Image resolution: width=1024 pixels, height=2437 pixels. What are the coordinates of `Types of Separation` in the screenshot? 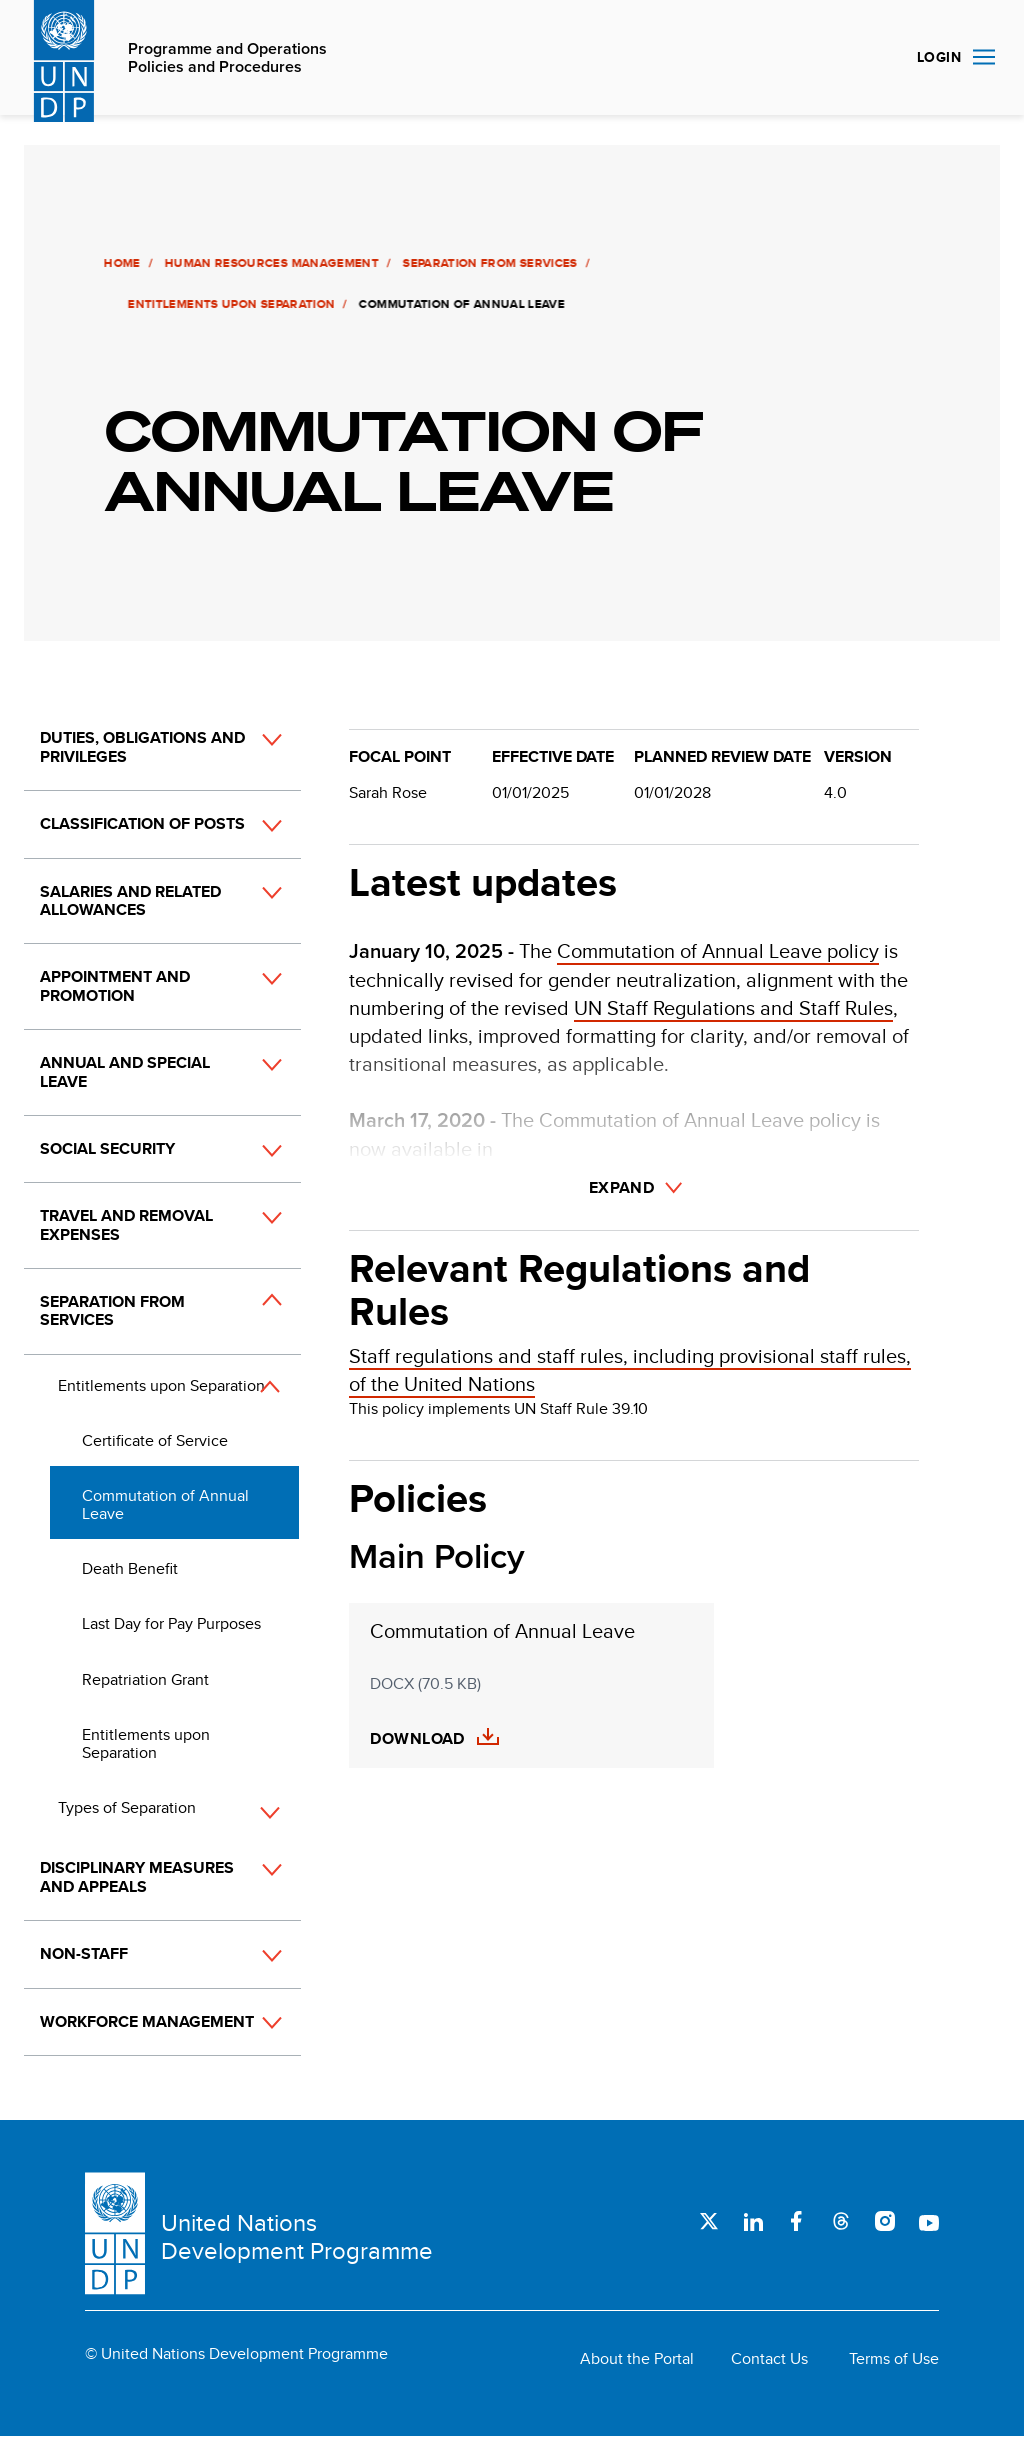 It's located at (127, 1807).